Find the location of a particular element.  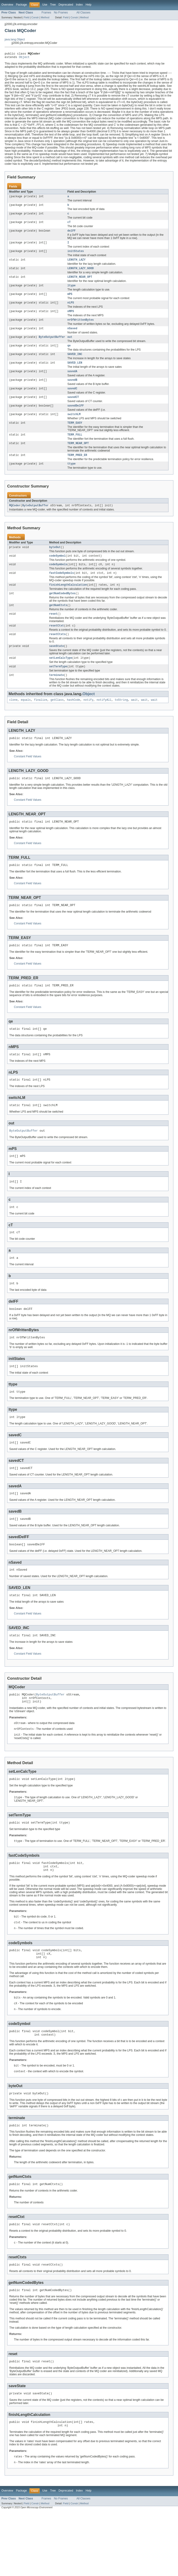

mPS is located at coordinates (69, 301).